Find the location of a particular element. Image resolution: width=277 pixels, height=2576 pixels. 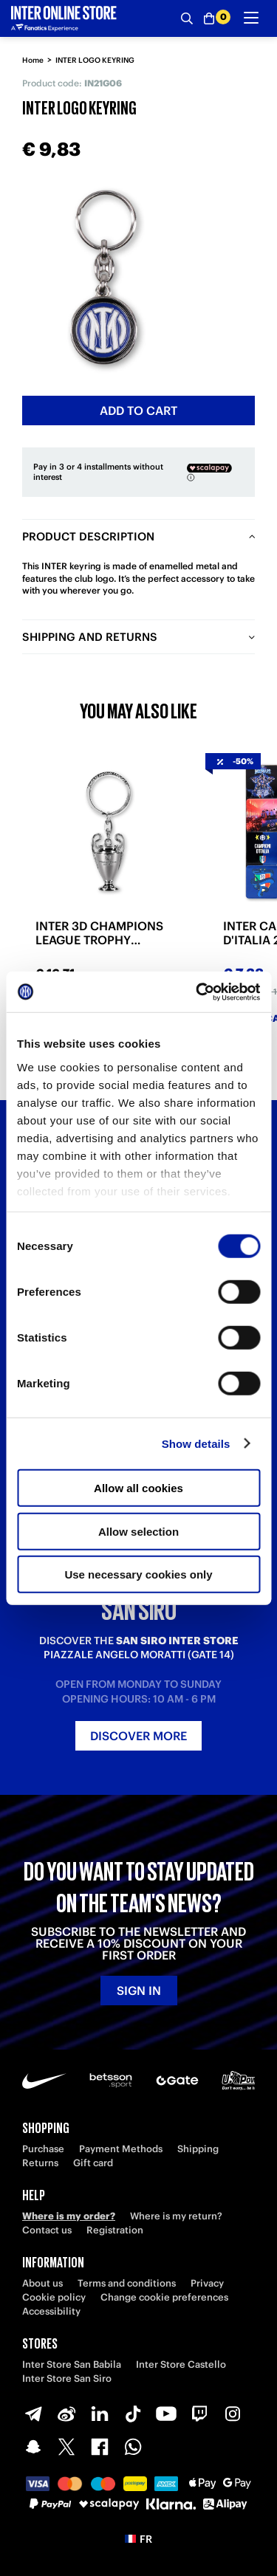

Inter Store San Siro is located at coordinates (67, 2378).